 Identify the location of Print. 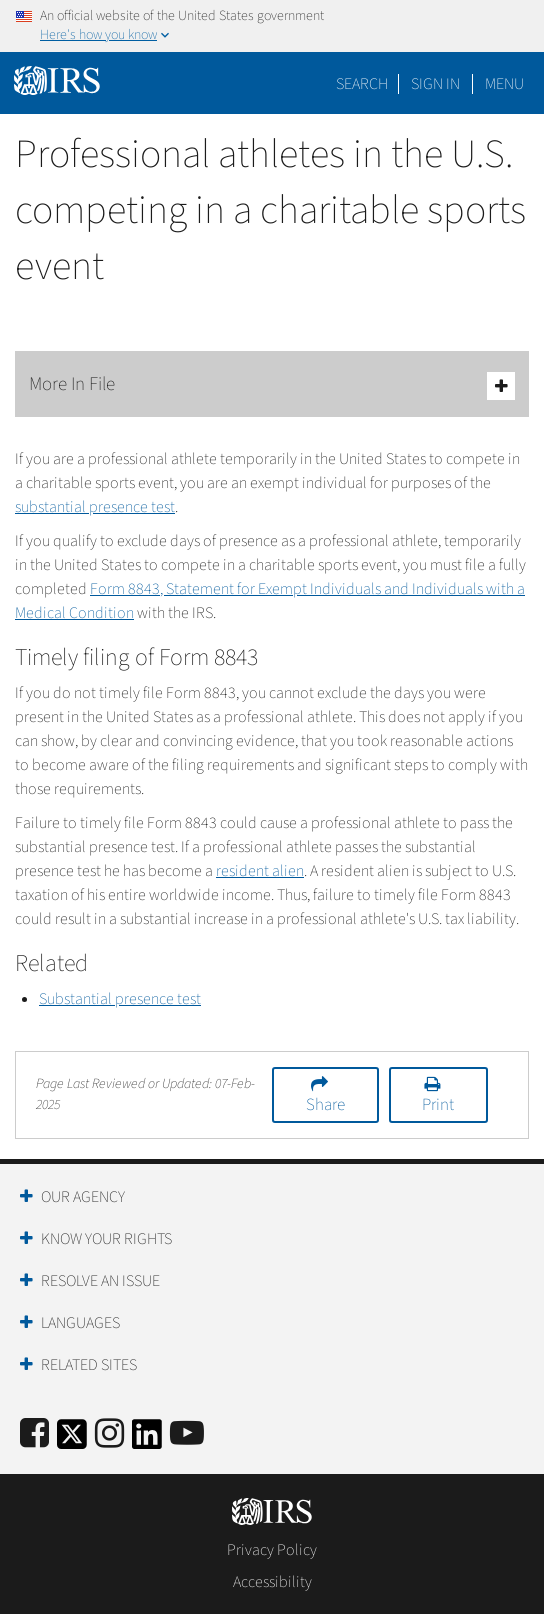
(438, 1105).